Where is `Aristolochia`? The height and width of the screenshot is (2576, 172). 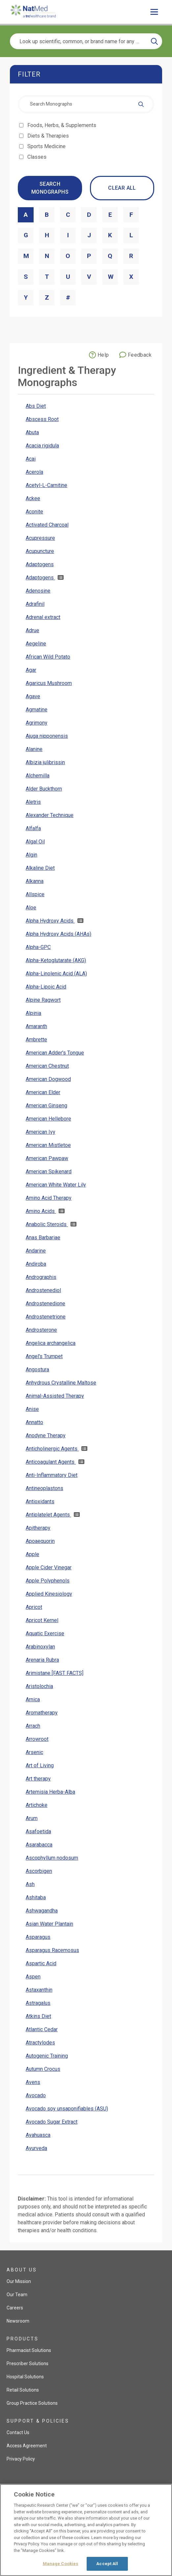 Aristolochia is located at coordinates (39, 1686).